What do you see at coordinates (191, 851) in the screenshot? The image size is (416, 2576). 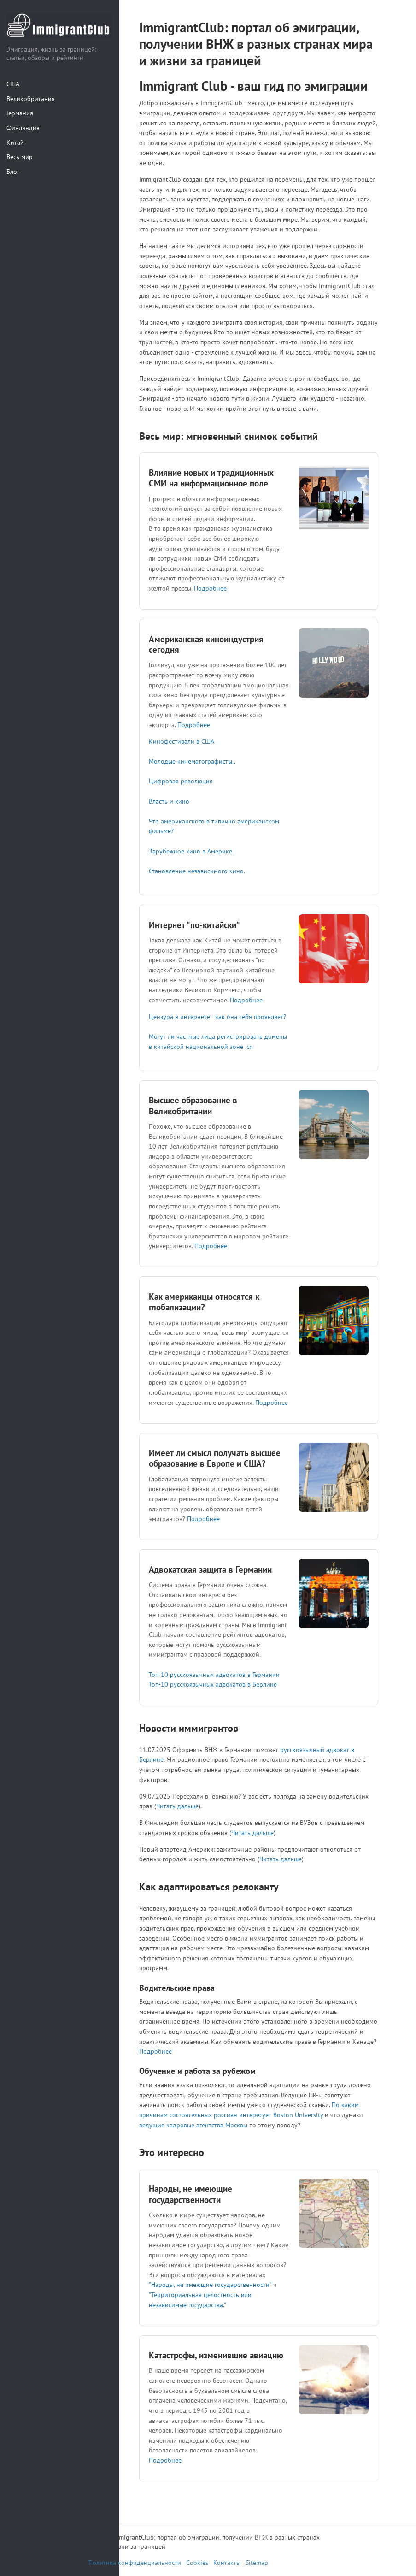 I see `Зарубежное кино в Америке.` at bounding box center [191, 851].